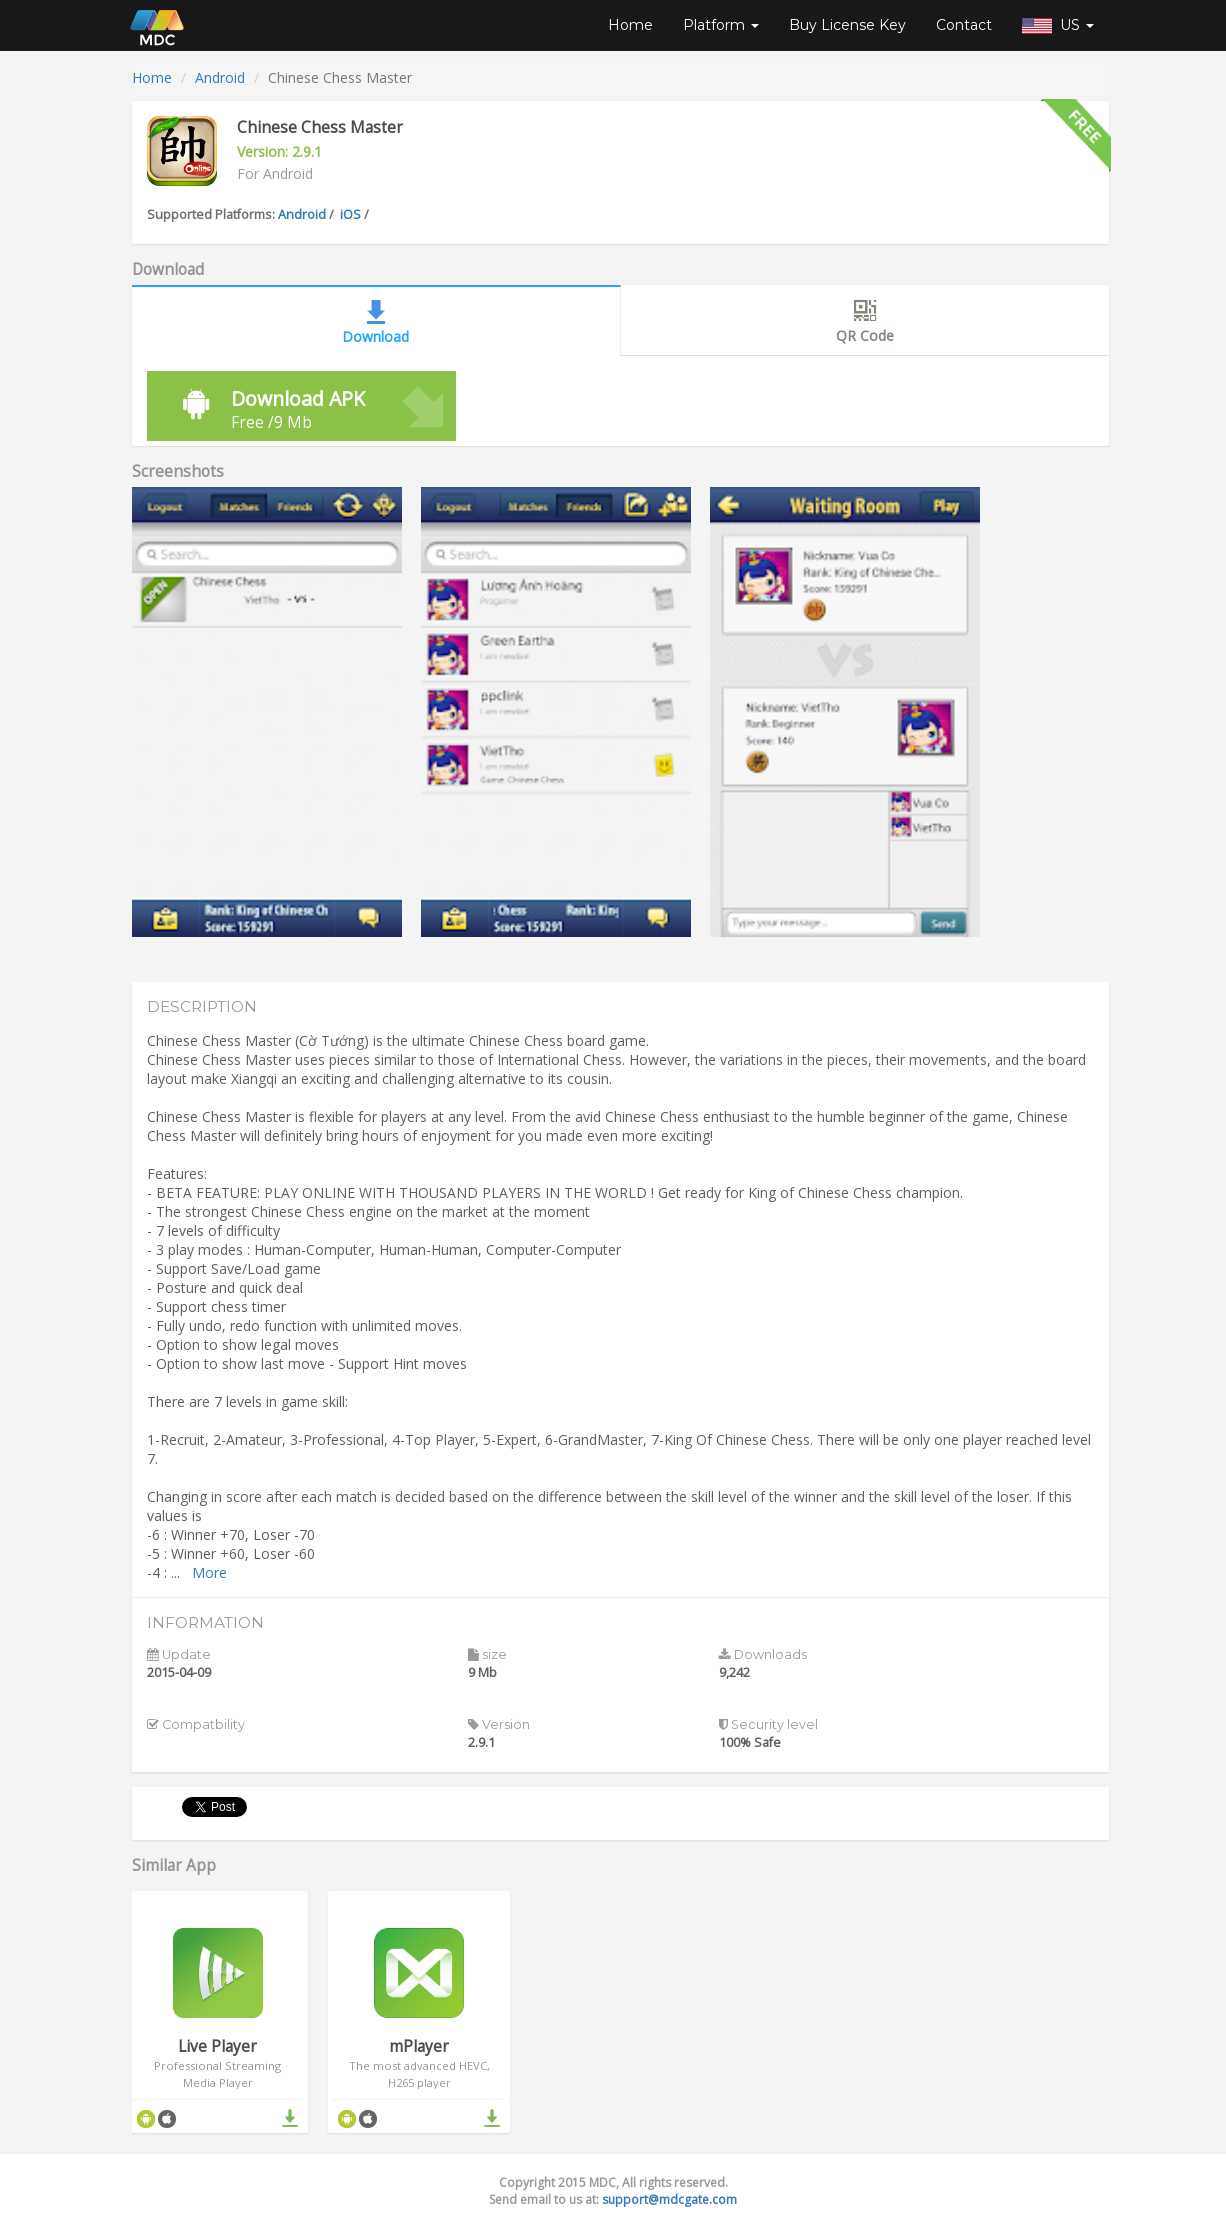 The image size is (1226, 2228). I want to click on QR Code, so click(865, 320).